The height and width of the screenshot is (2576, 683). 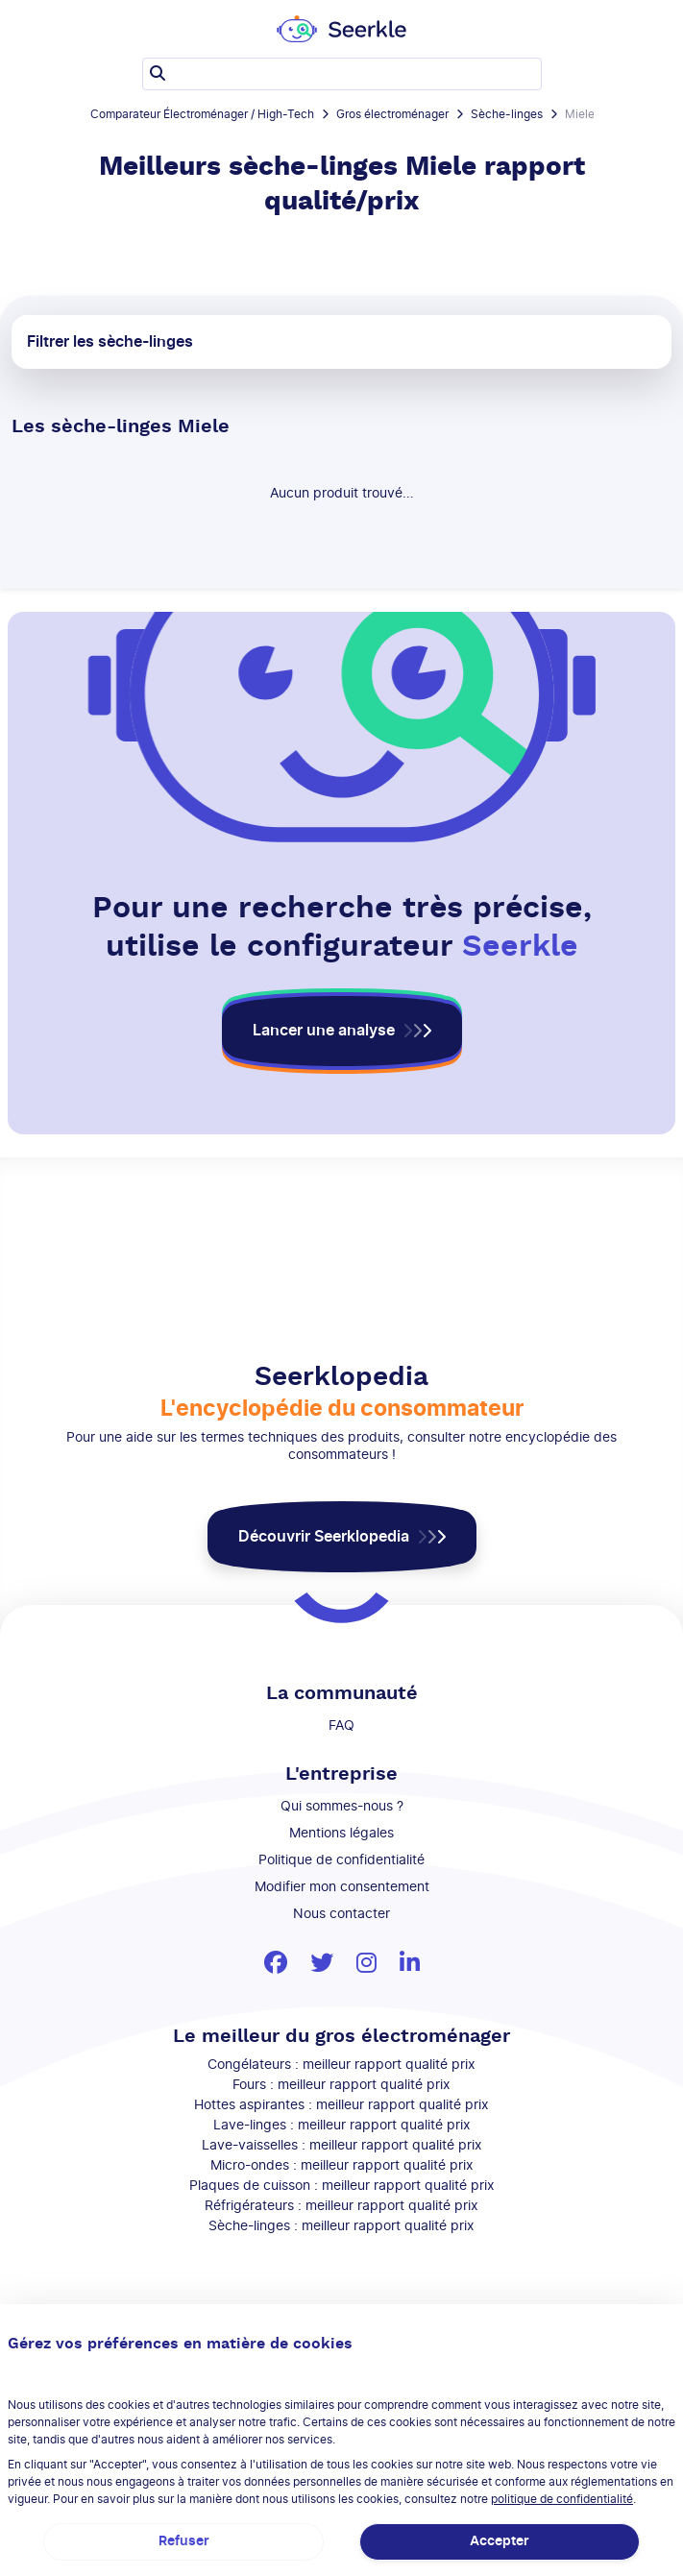 What do you see at coordinates (202, 114) in the screenshot?
I see `Comparateur Électroménager / High-Tech` at bounding box center [202, 114].